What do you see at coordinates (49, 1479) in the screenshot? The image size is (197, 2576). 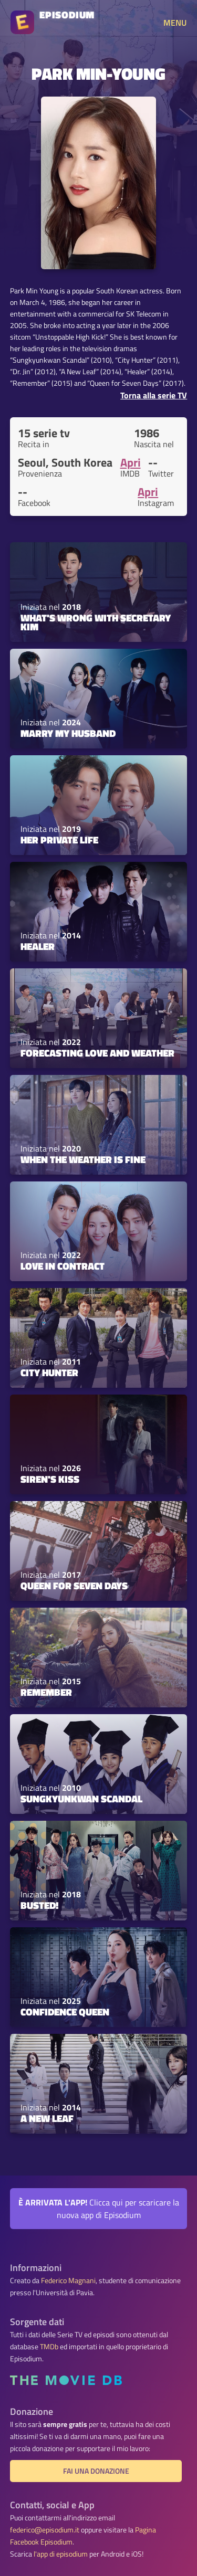 I see `Siren's Kiss` at bounding box center [49, 1479].